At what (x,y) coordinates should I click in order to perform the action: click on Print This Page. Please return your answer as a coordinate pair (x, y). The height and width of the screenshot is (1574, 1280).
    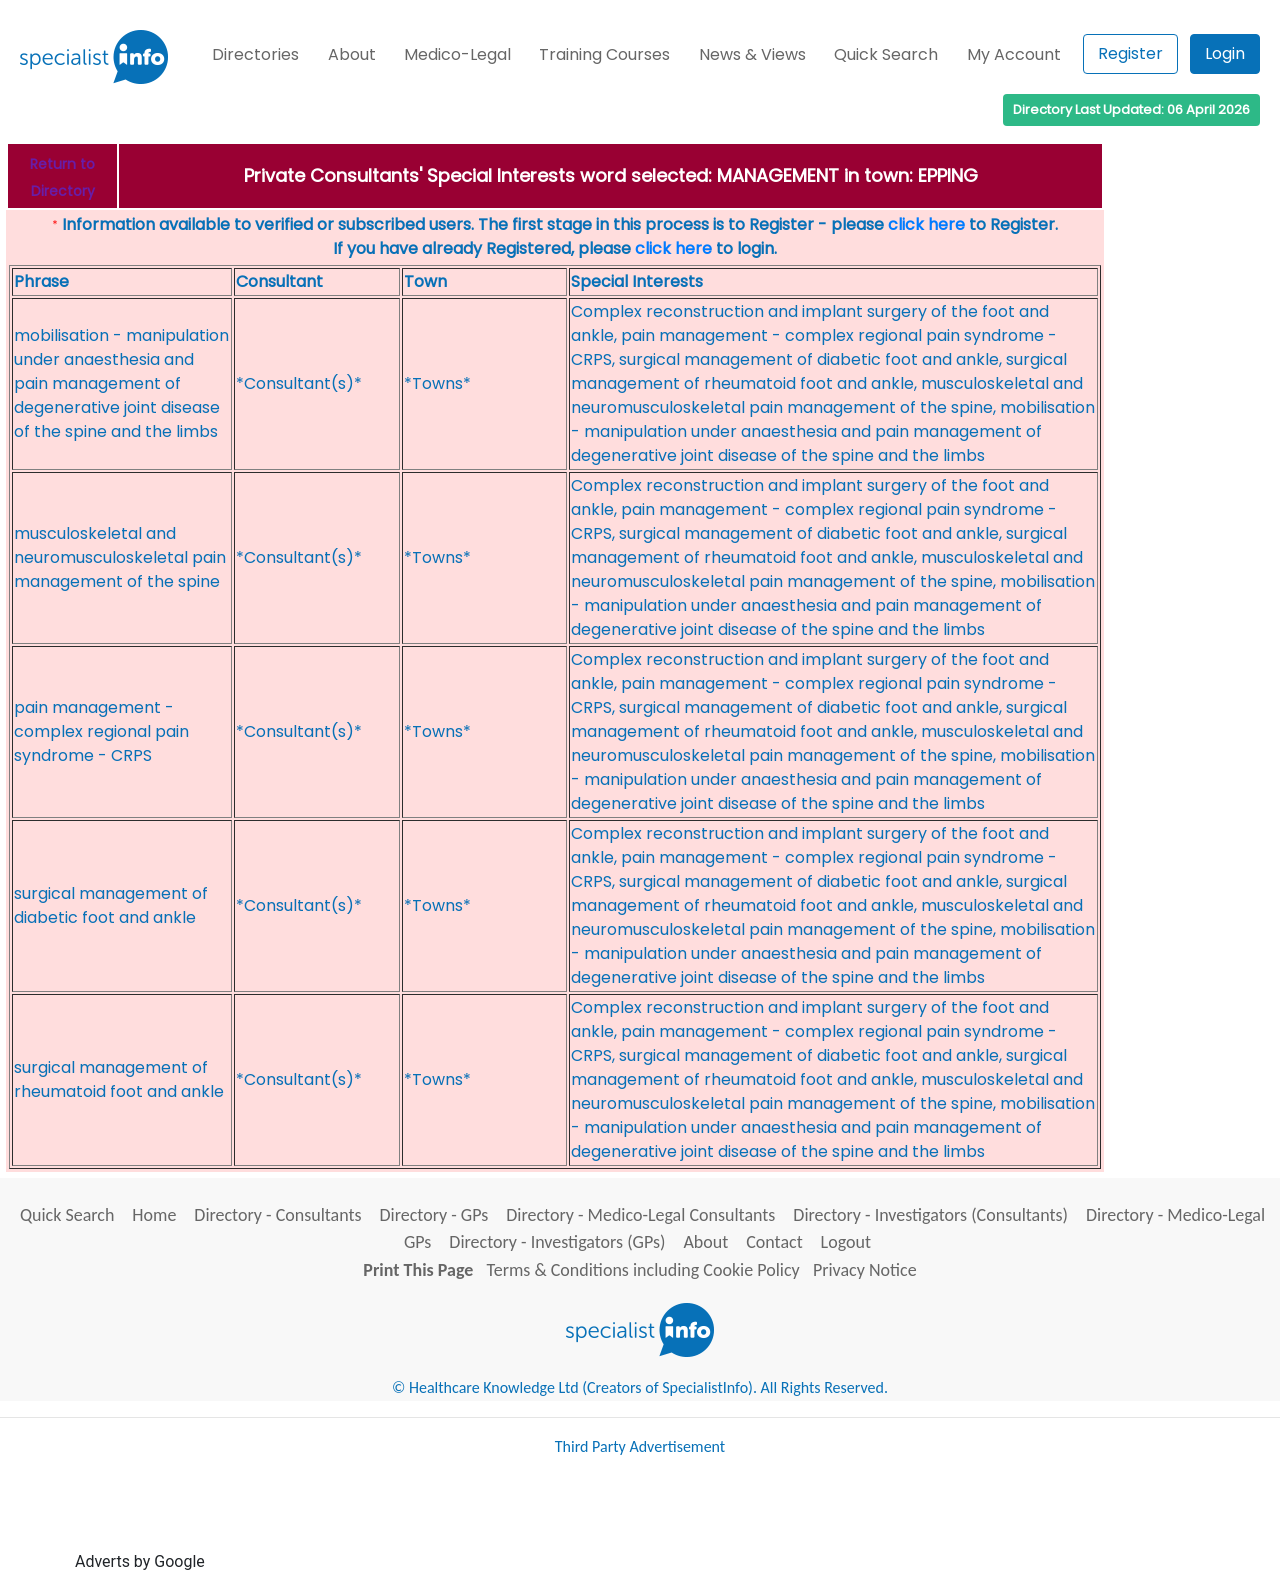
    Looking at the image, I should click on (418, 1270).